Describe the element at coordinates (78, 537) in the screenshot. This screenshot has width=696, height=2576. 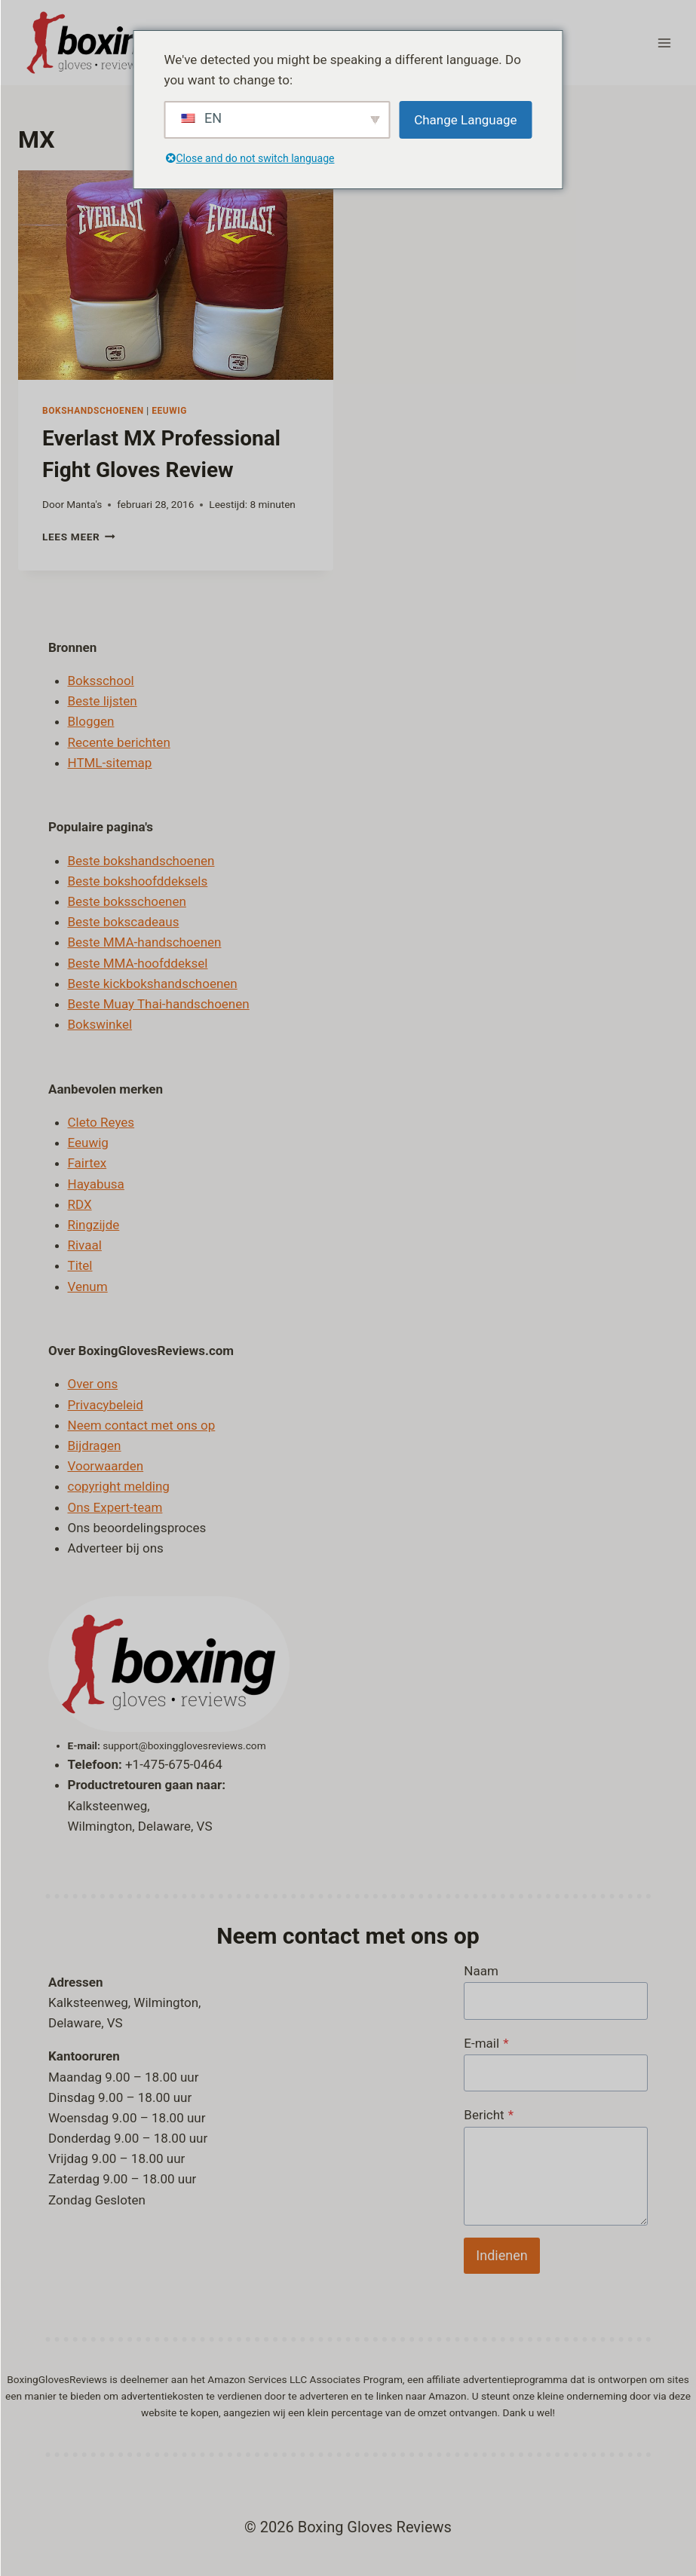
I see `Lees meer` at that location.